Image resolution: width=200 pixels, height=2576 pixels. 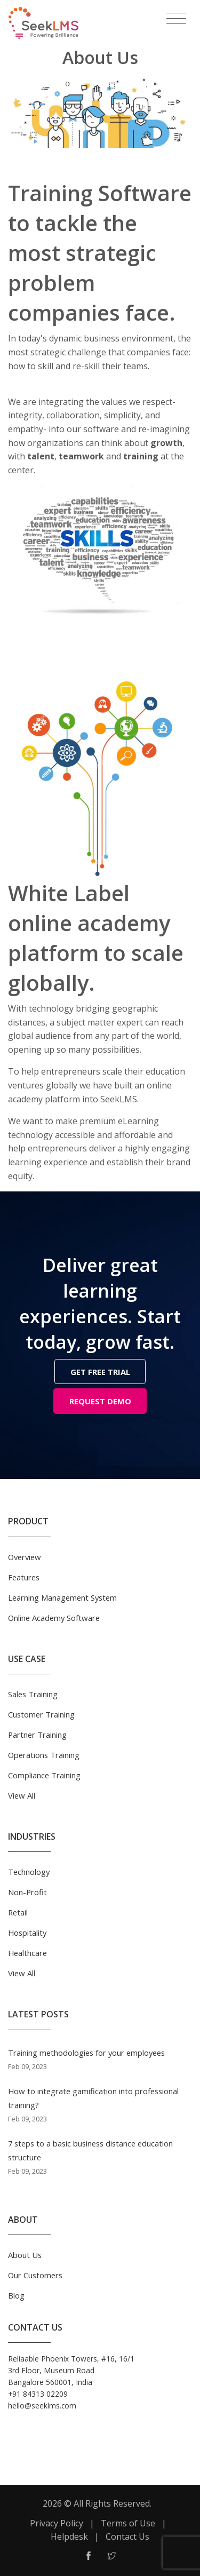 I want to click on Training methodologies for your employees, so click(x=86, y=2052).